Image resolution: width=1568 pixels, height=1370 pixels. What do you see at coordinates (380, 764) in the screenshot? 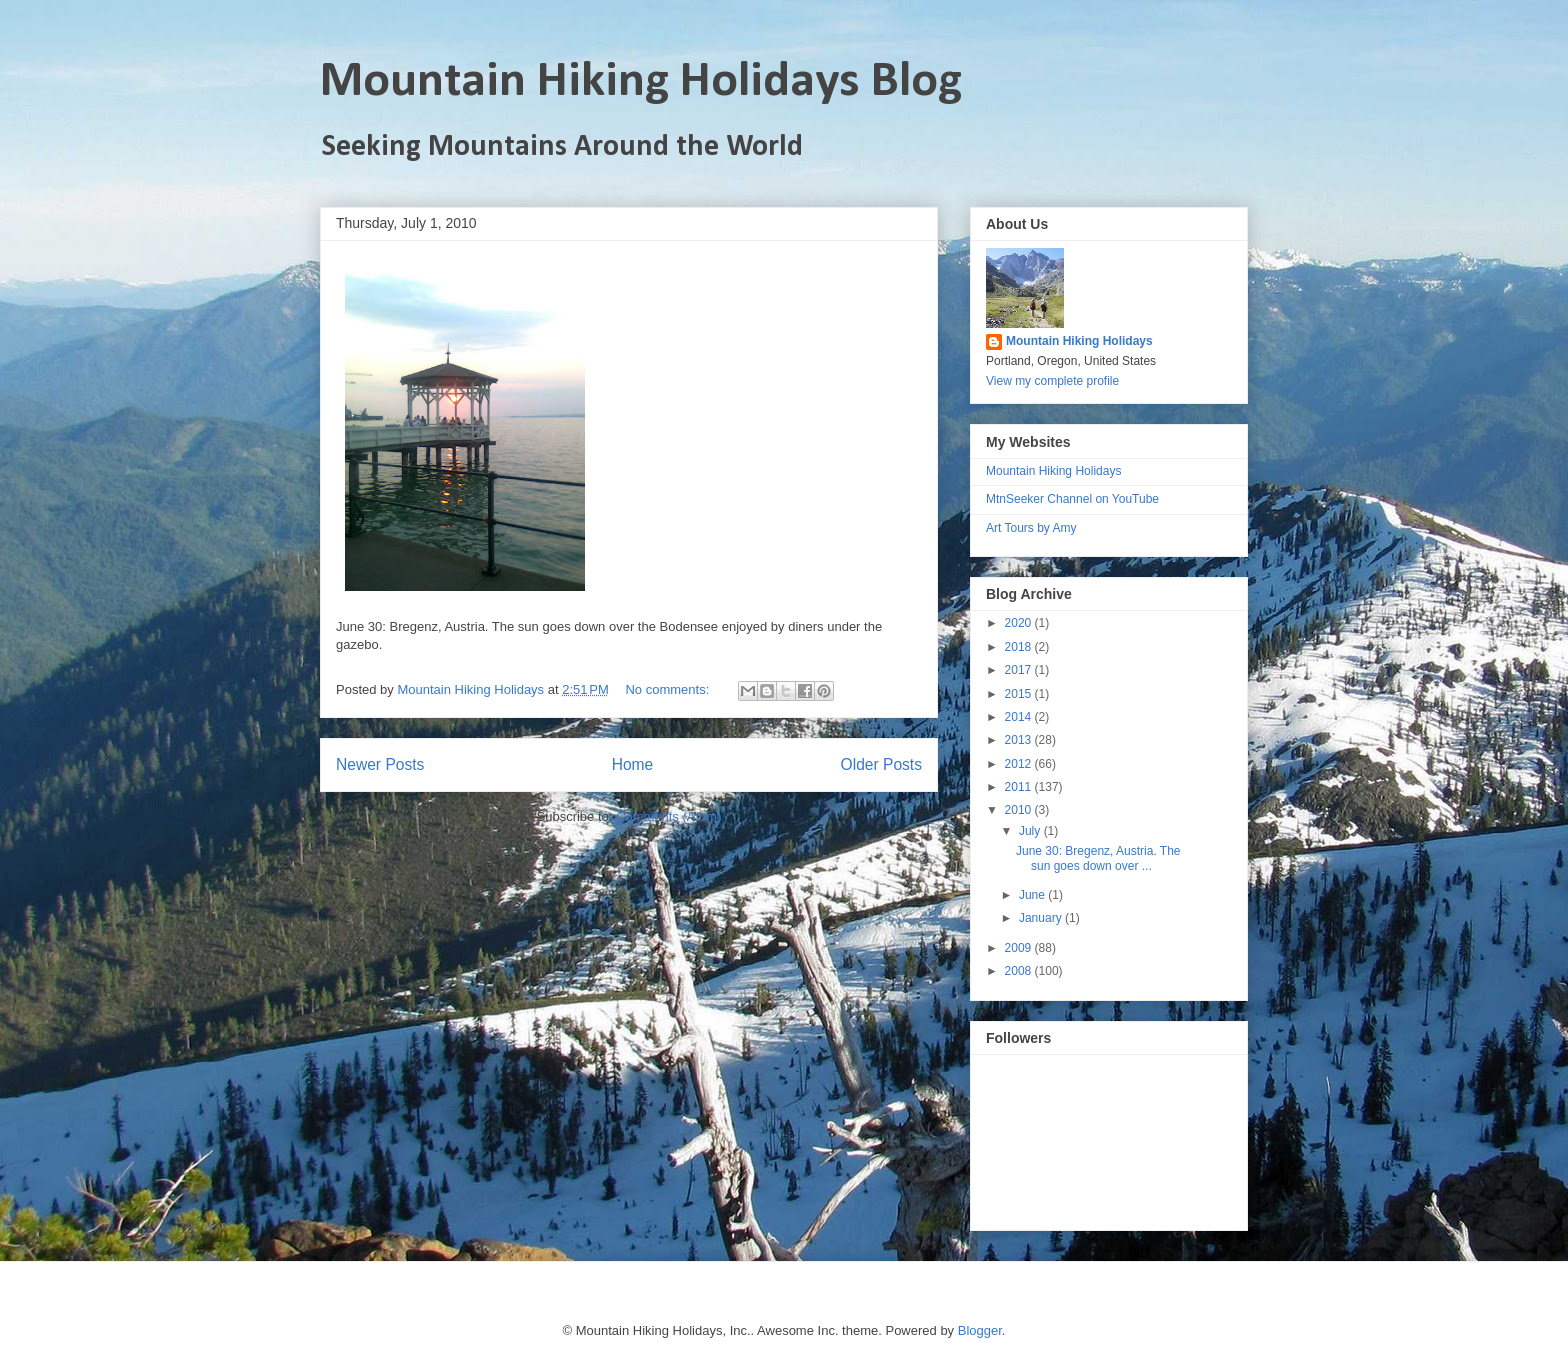
I see `Newer Posts` at bounding box center [380, 764].